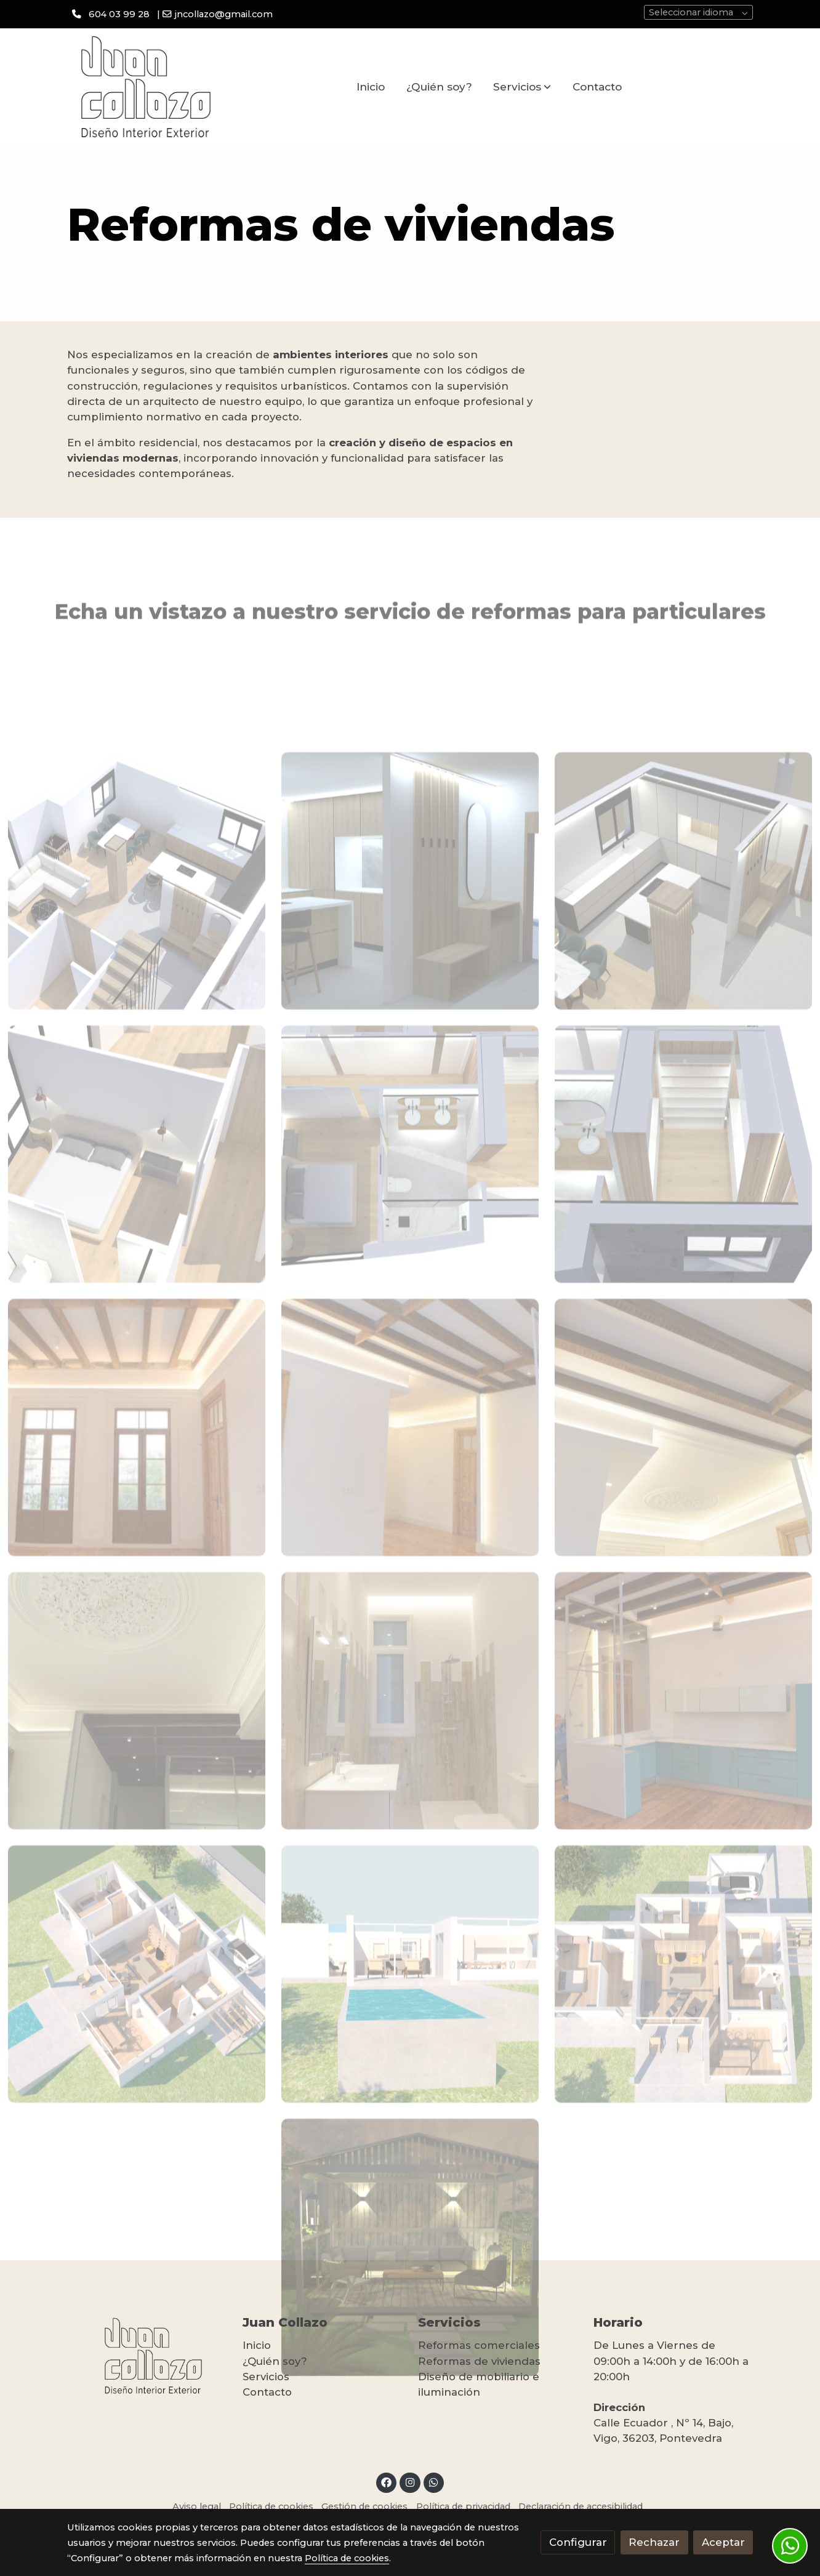 The image size is (820, 2576). What do you see at coordinates (723, 2542) in the screenshot?
I see `Aceptar` at bounding box center [723, 2542].